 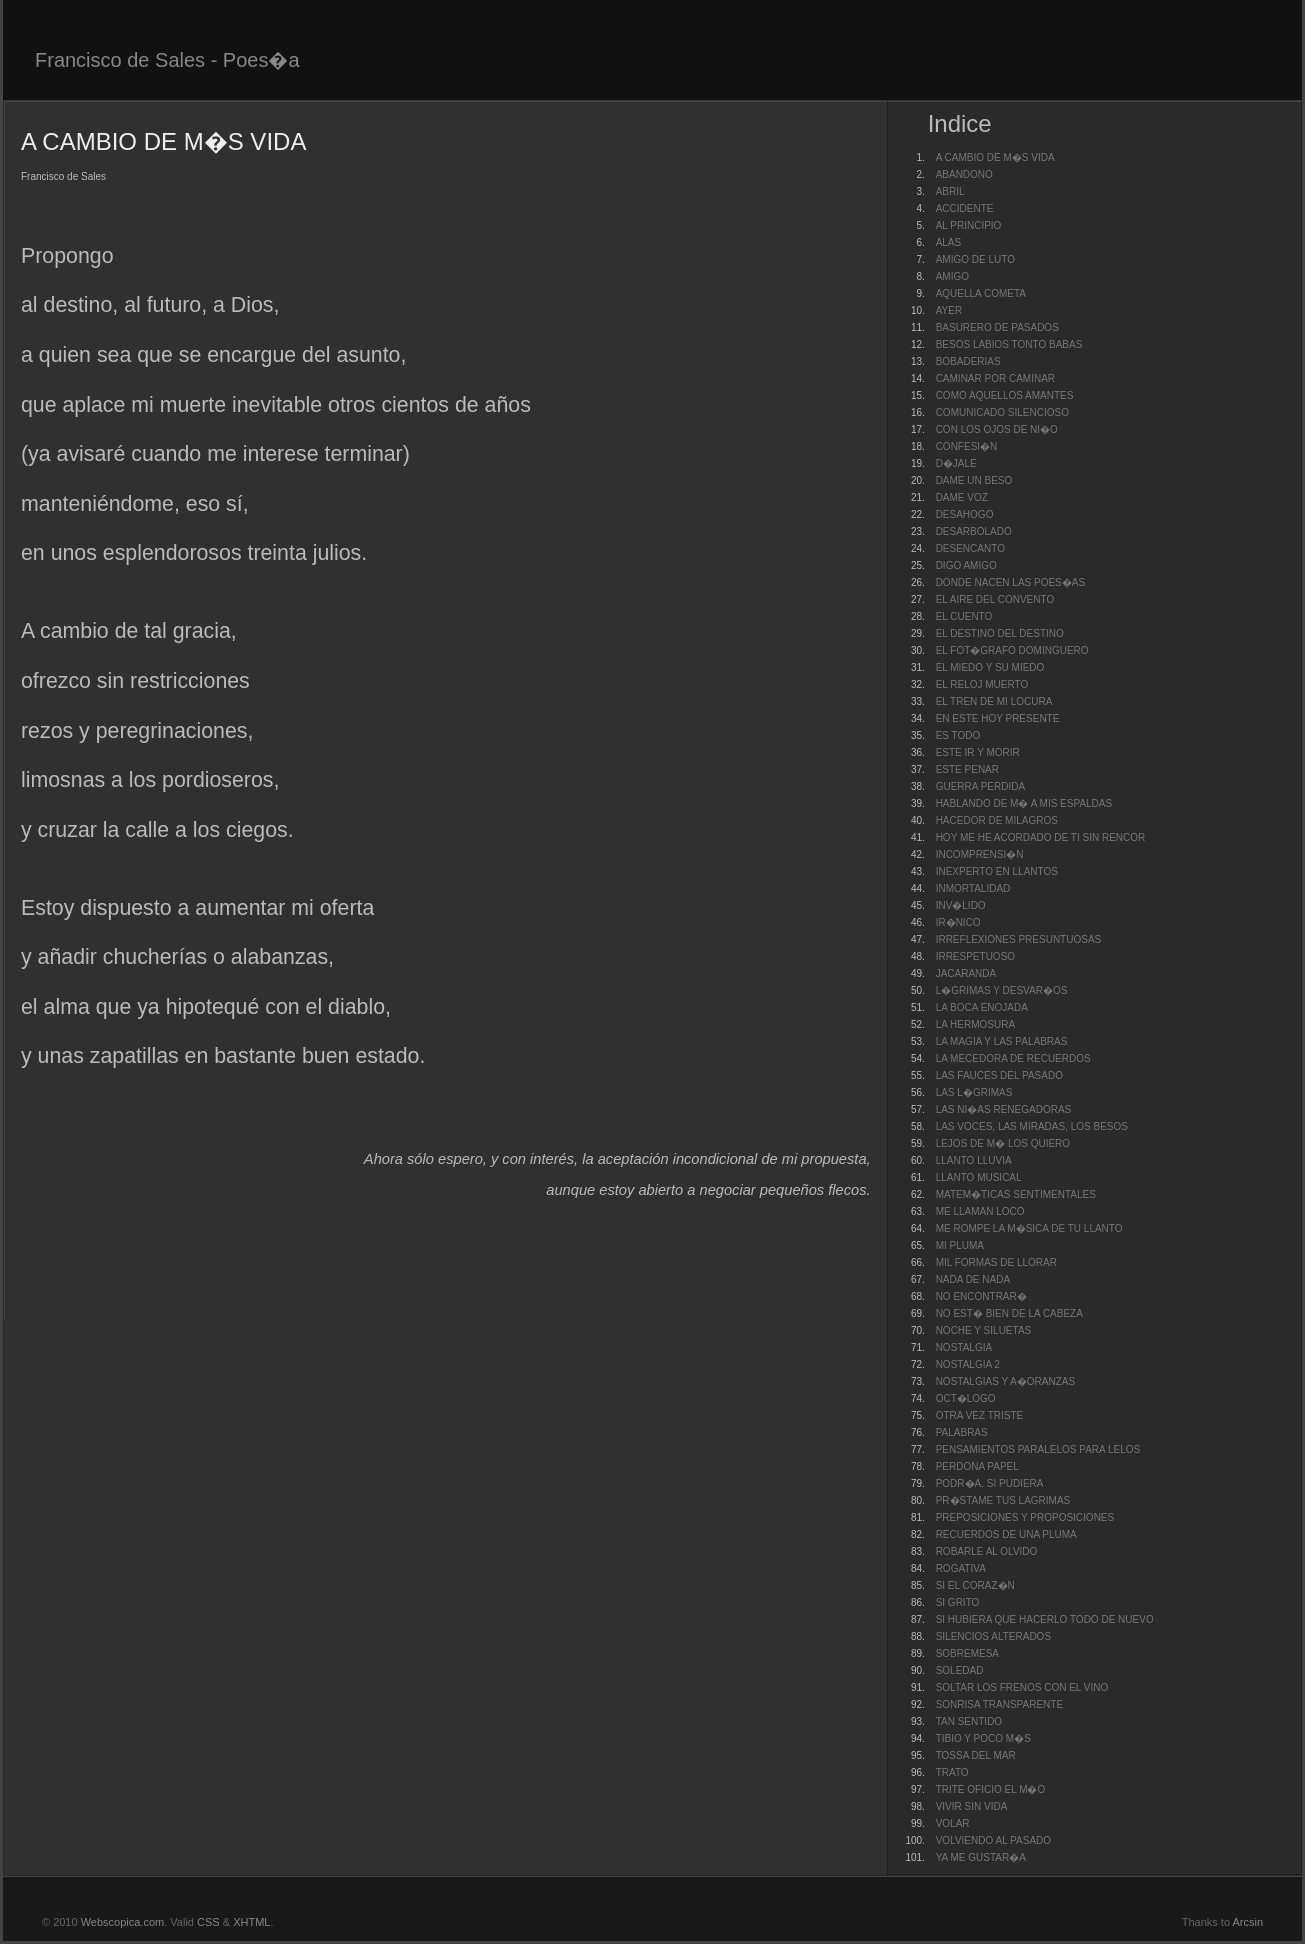 I want to click on AMIGO, so click(x=952, y=276).